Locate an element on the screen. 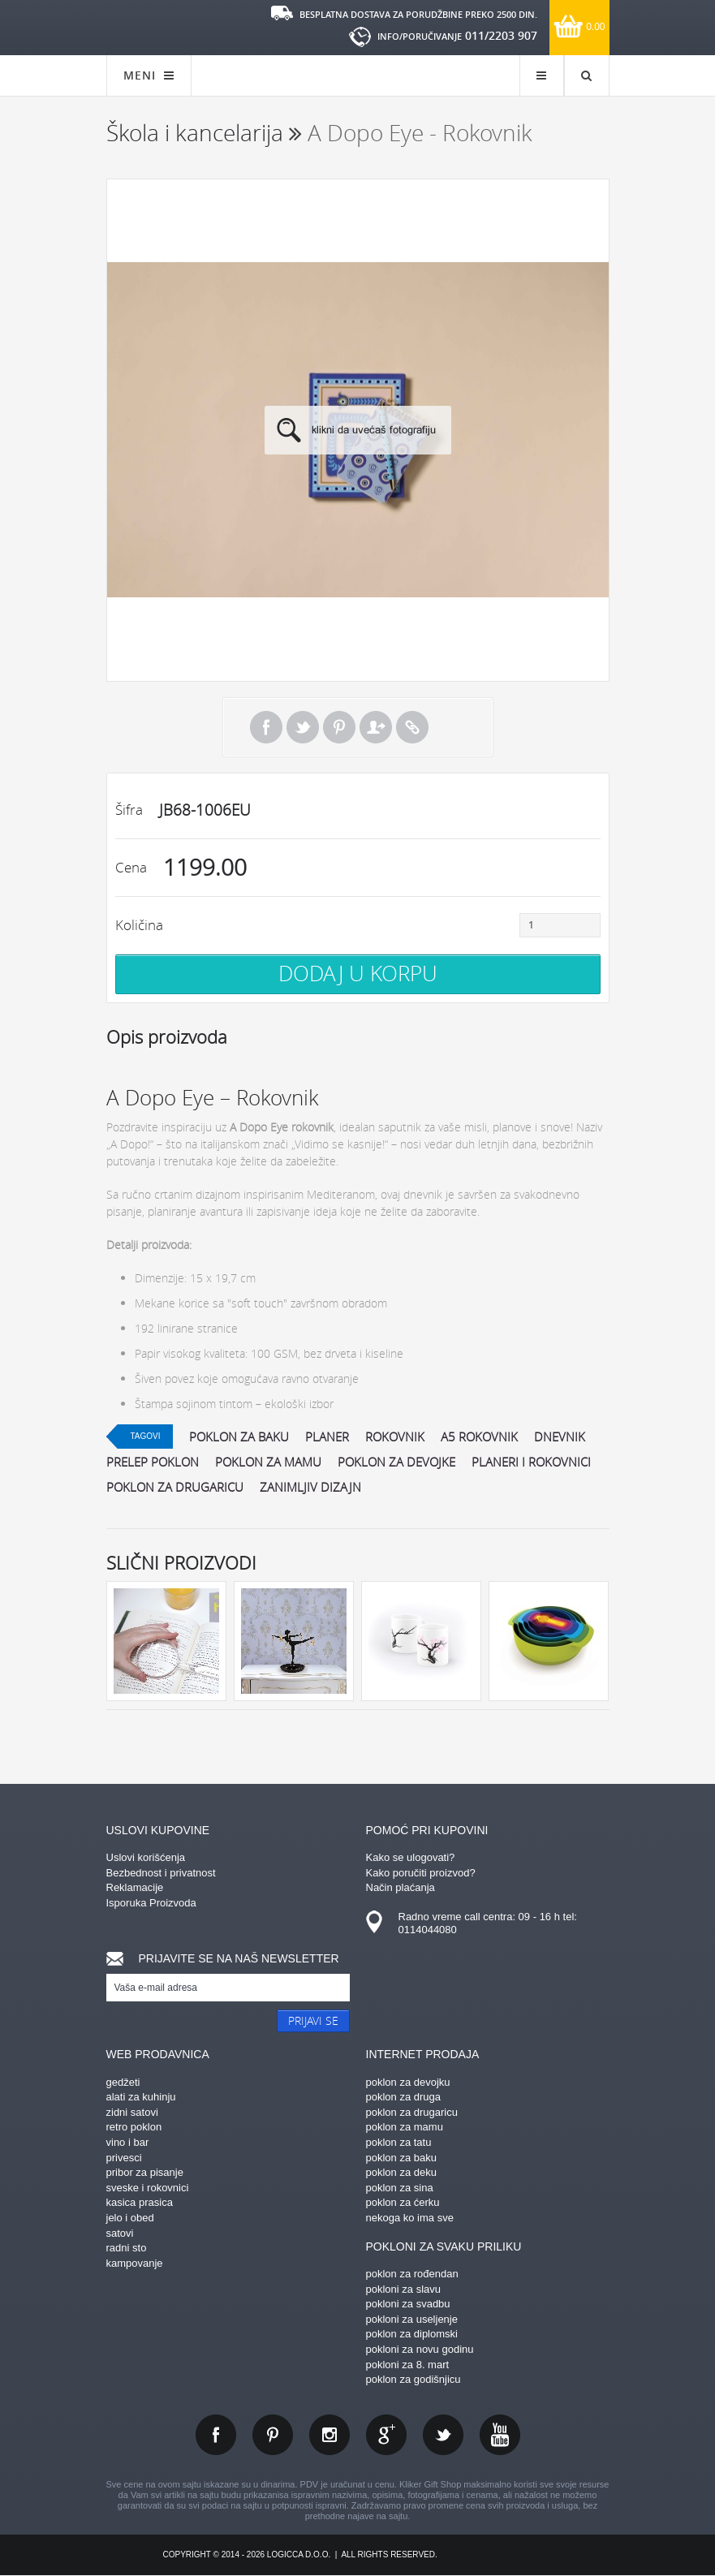  radni sto is located at coordinates (126, 2248).